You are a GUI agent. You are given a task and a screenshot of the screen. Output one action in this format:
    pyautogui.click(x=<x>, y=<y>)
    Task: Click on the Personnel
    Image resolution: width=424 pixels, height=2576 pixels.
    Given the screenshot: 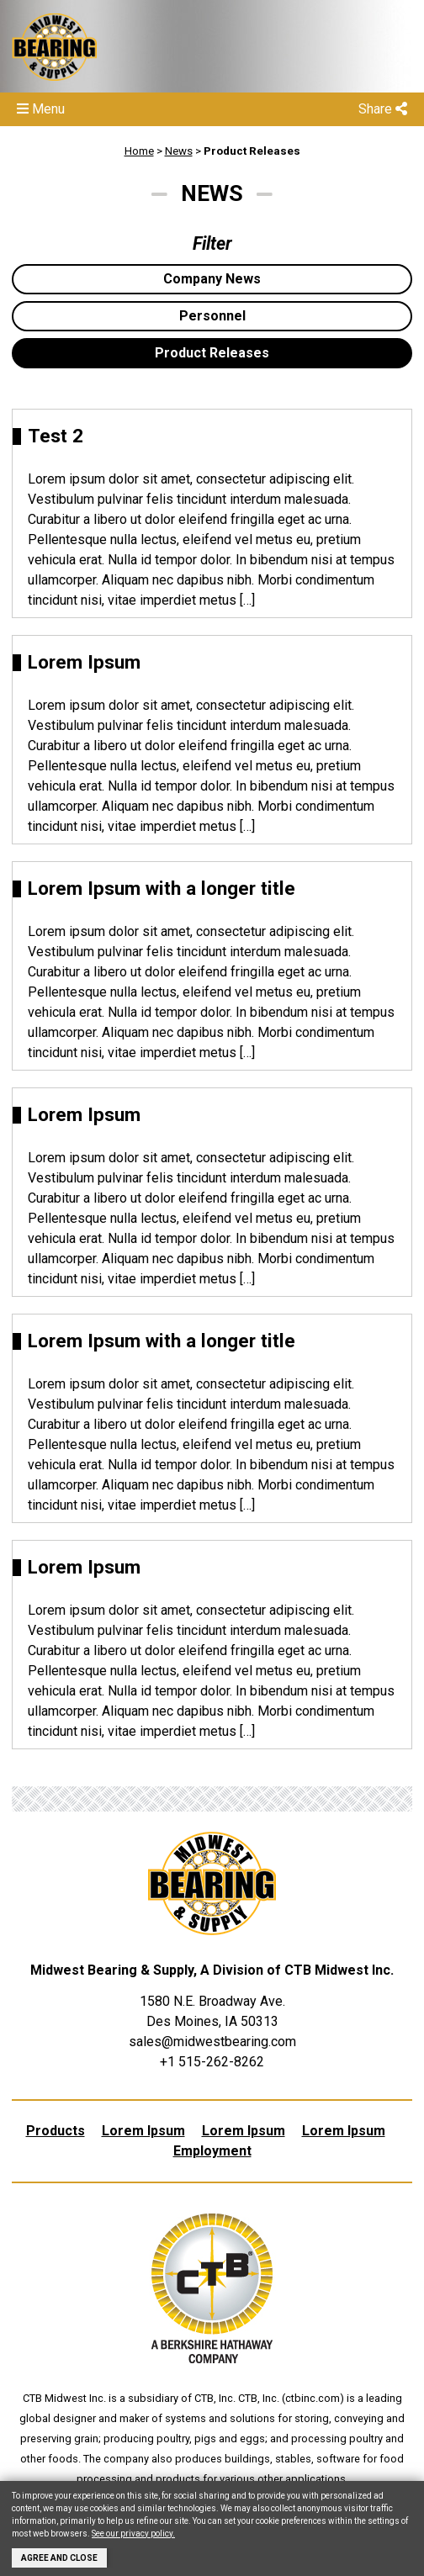 What is the action you would take?
    pyautogui.click(x=212, y=316)
    